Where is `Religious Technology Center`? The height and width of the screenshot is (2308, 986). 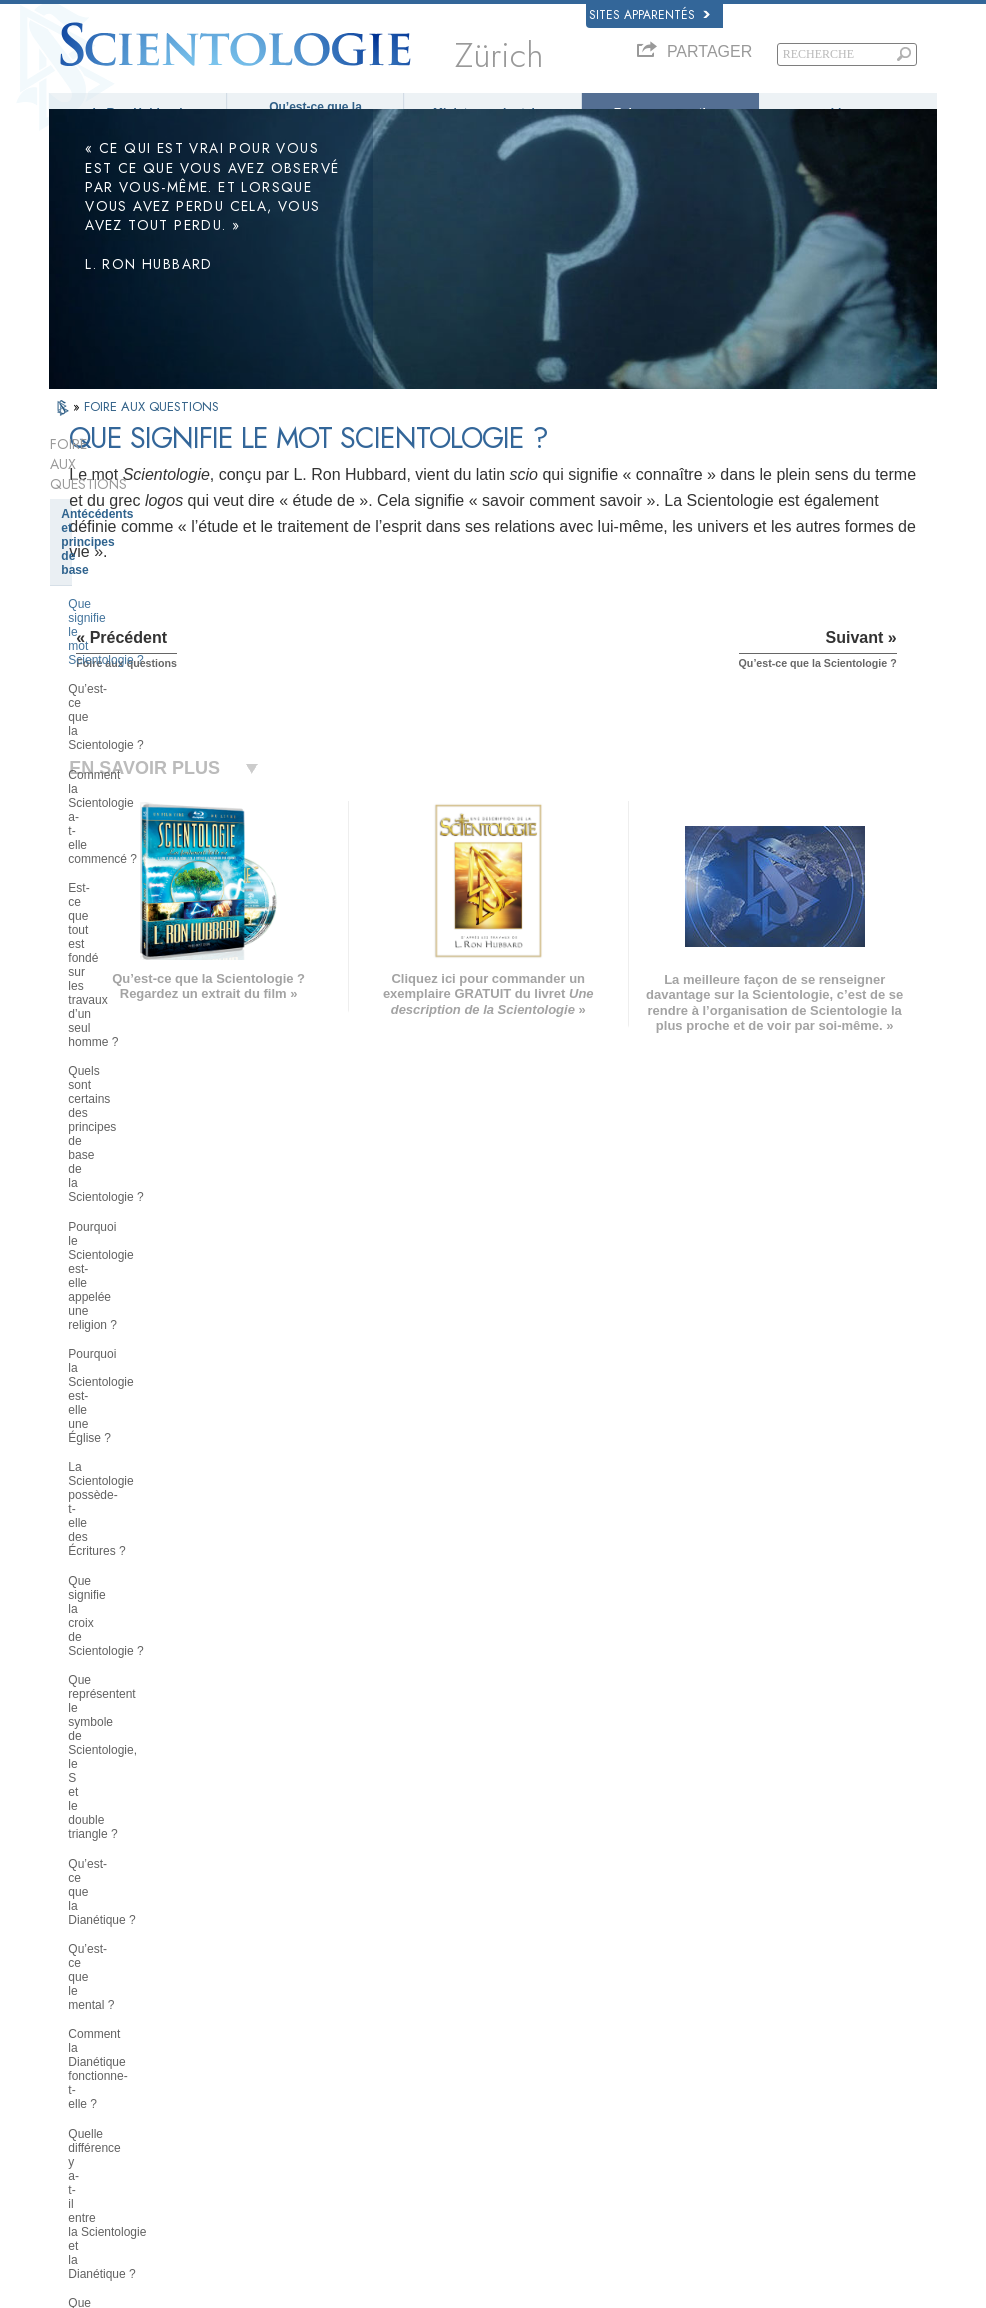
Religious Technology Center is located at coordinates (144, 1653).